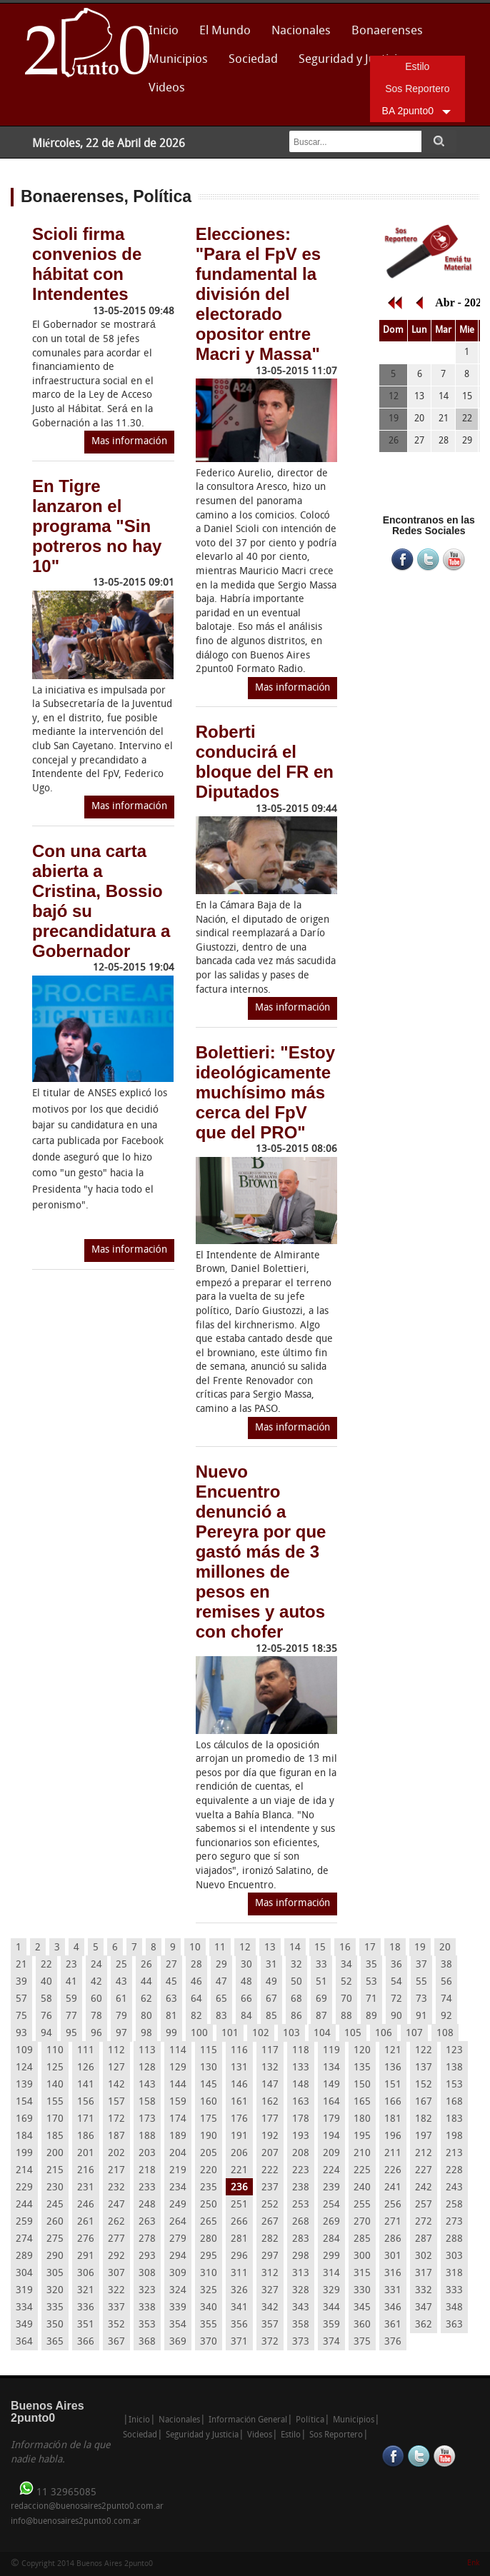 The image size is (490, 2576). I want to click on 128, so click(147, 2068).